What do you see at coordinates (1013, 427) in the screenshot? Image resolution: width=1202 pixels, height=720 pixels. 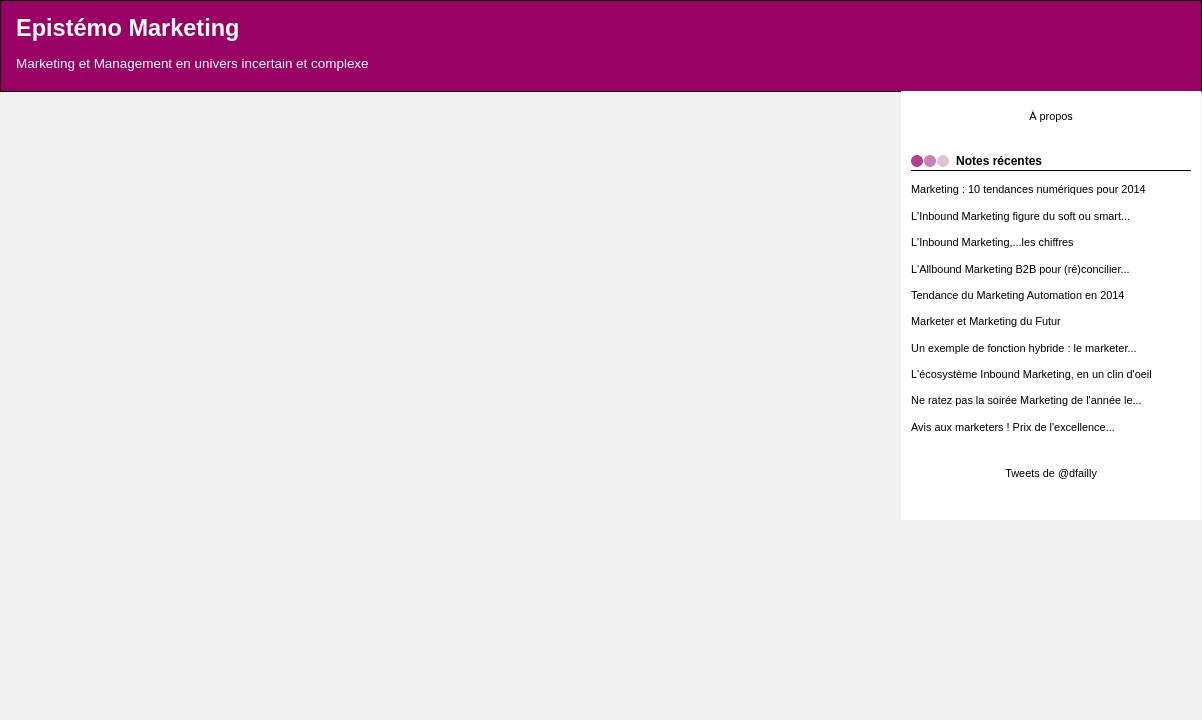 I see `Avis aux marketers ! Prix de l'excellence...` at bounding box center [1013, 427].